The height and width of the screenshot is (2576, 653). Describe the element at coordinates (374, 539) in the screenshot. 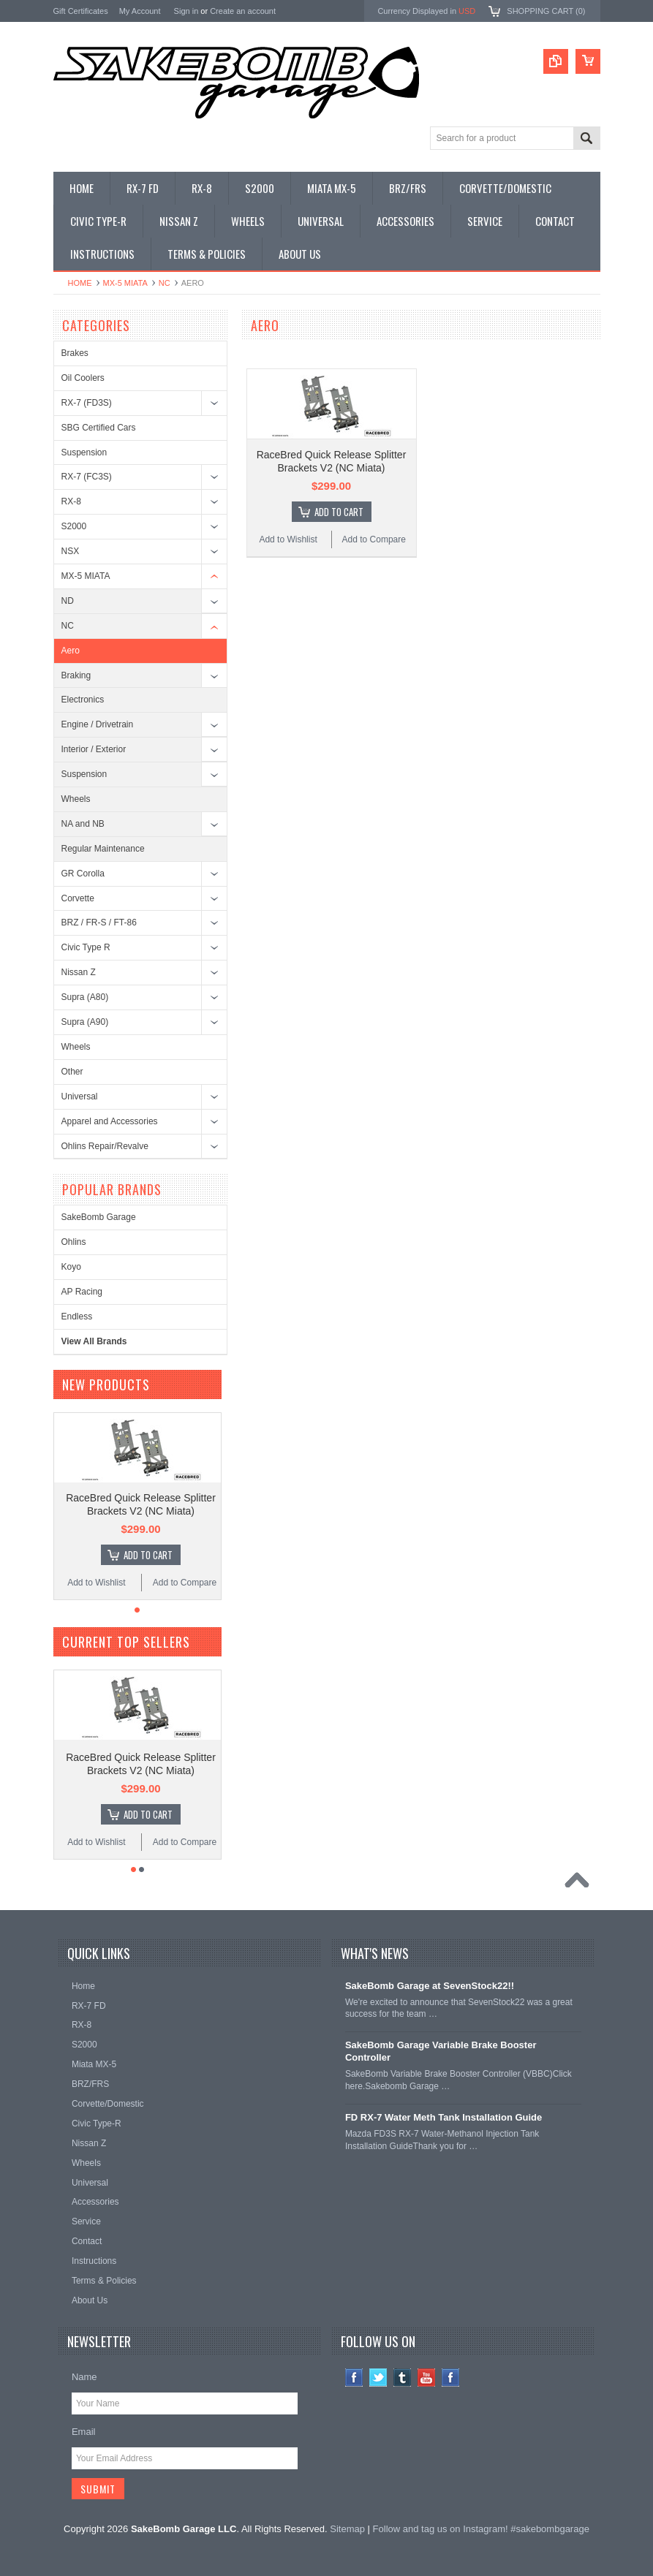

I see `Add to Compare` at that location.